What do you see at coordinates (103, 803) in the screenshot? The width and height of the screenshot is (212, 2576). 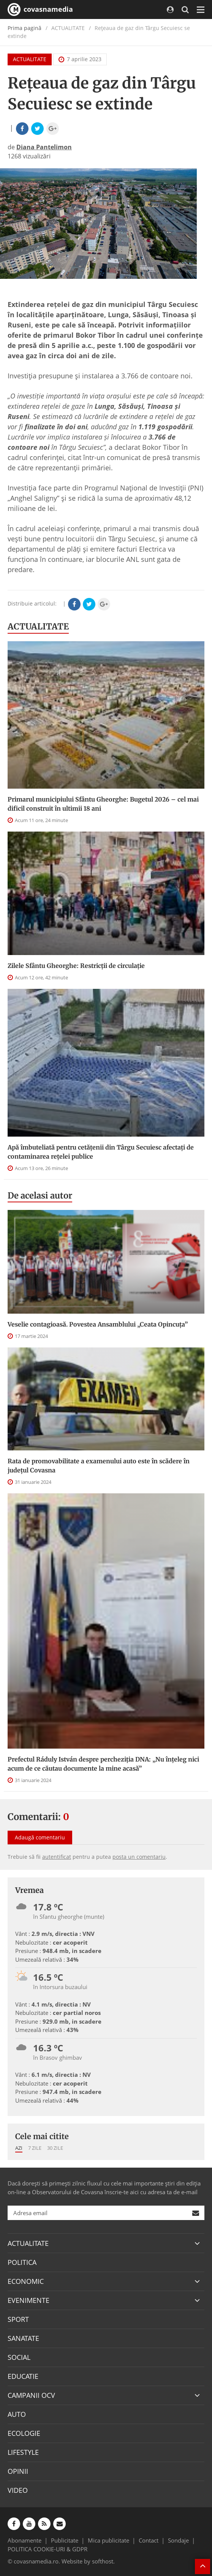 I see `Primarul municipiului Sfântu Gheorghe: Bugetul 2026 – cel mai dificil construit în ultimii 18 ani` at bounding box center [103, 803].